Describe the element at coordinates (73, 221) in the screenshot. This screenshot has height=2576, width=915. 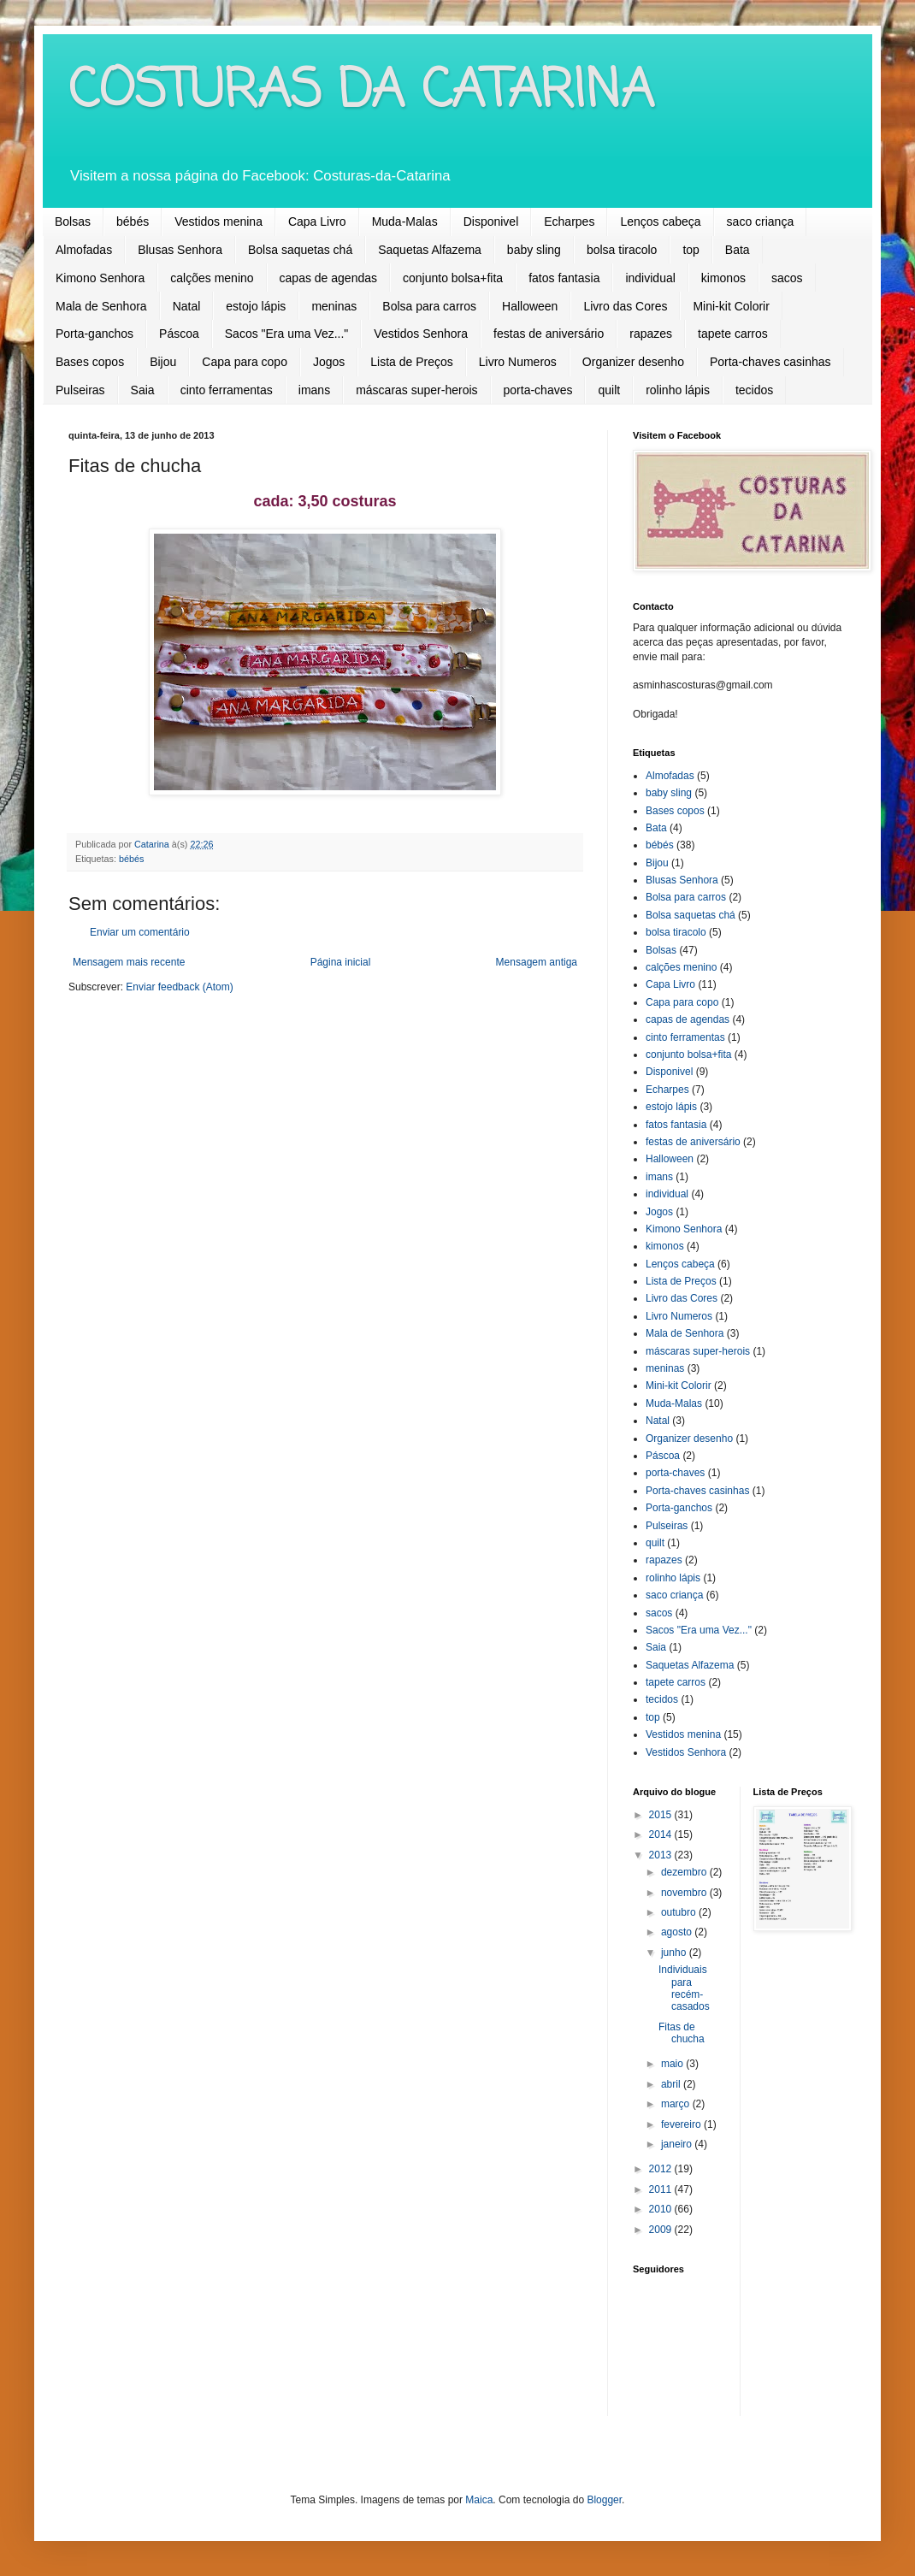
I see `Bolsas` at that location.